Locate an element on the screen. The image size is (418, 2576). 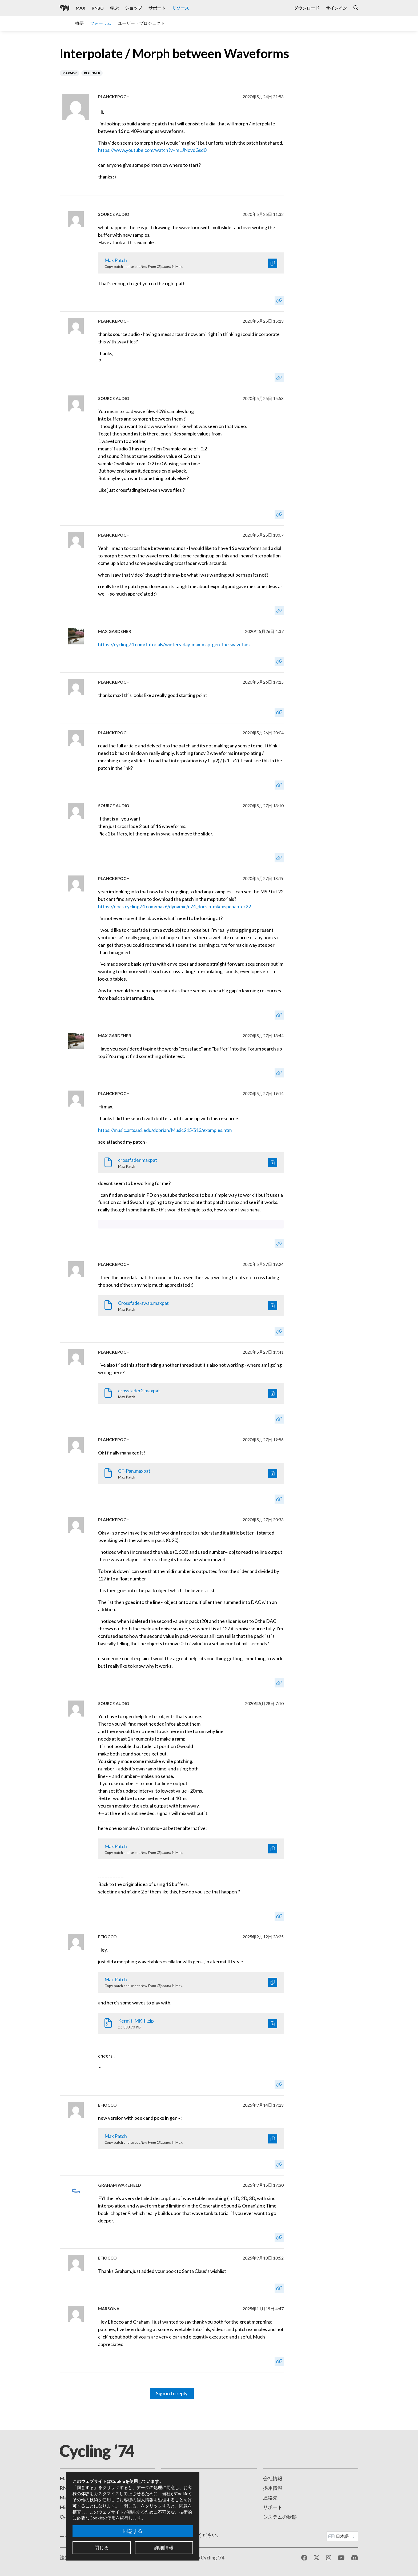
[Cycling '74] is located at coordinates (64, 8).